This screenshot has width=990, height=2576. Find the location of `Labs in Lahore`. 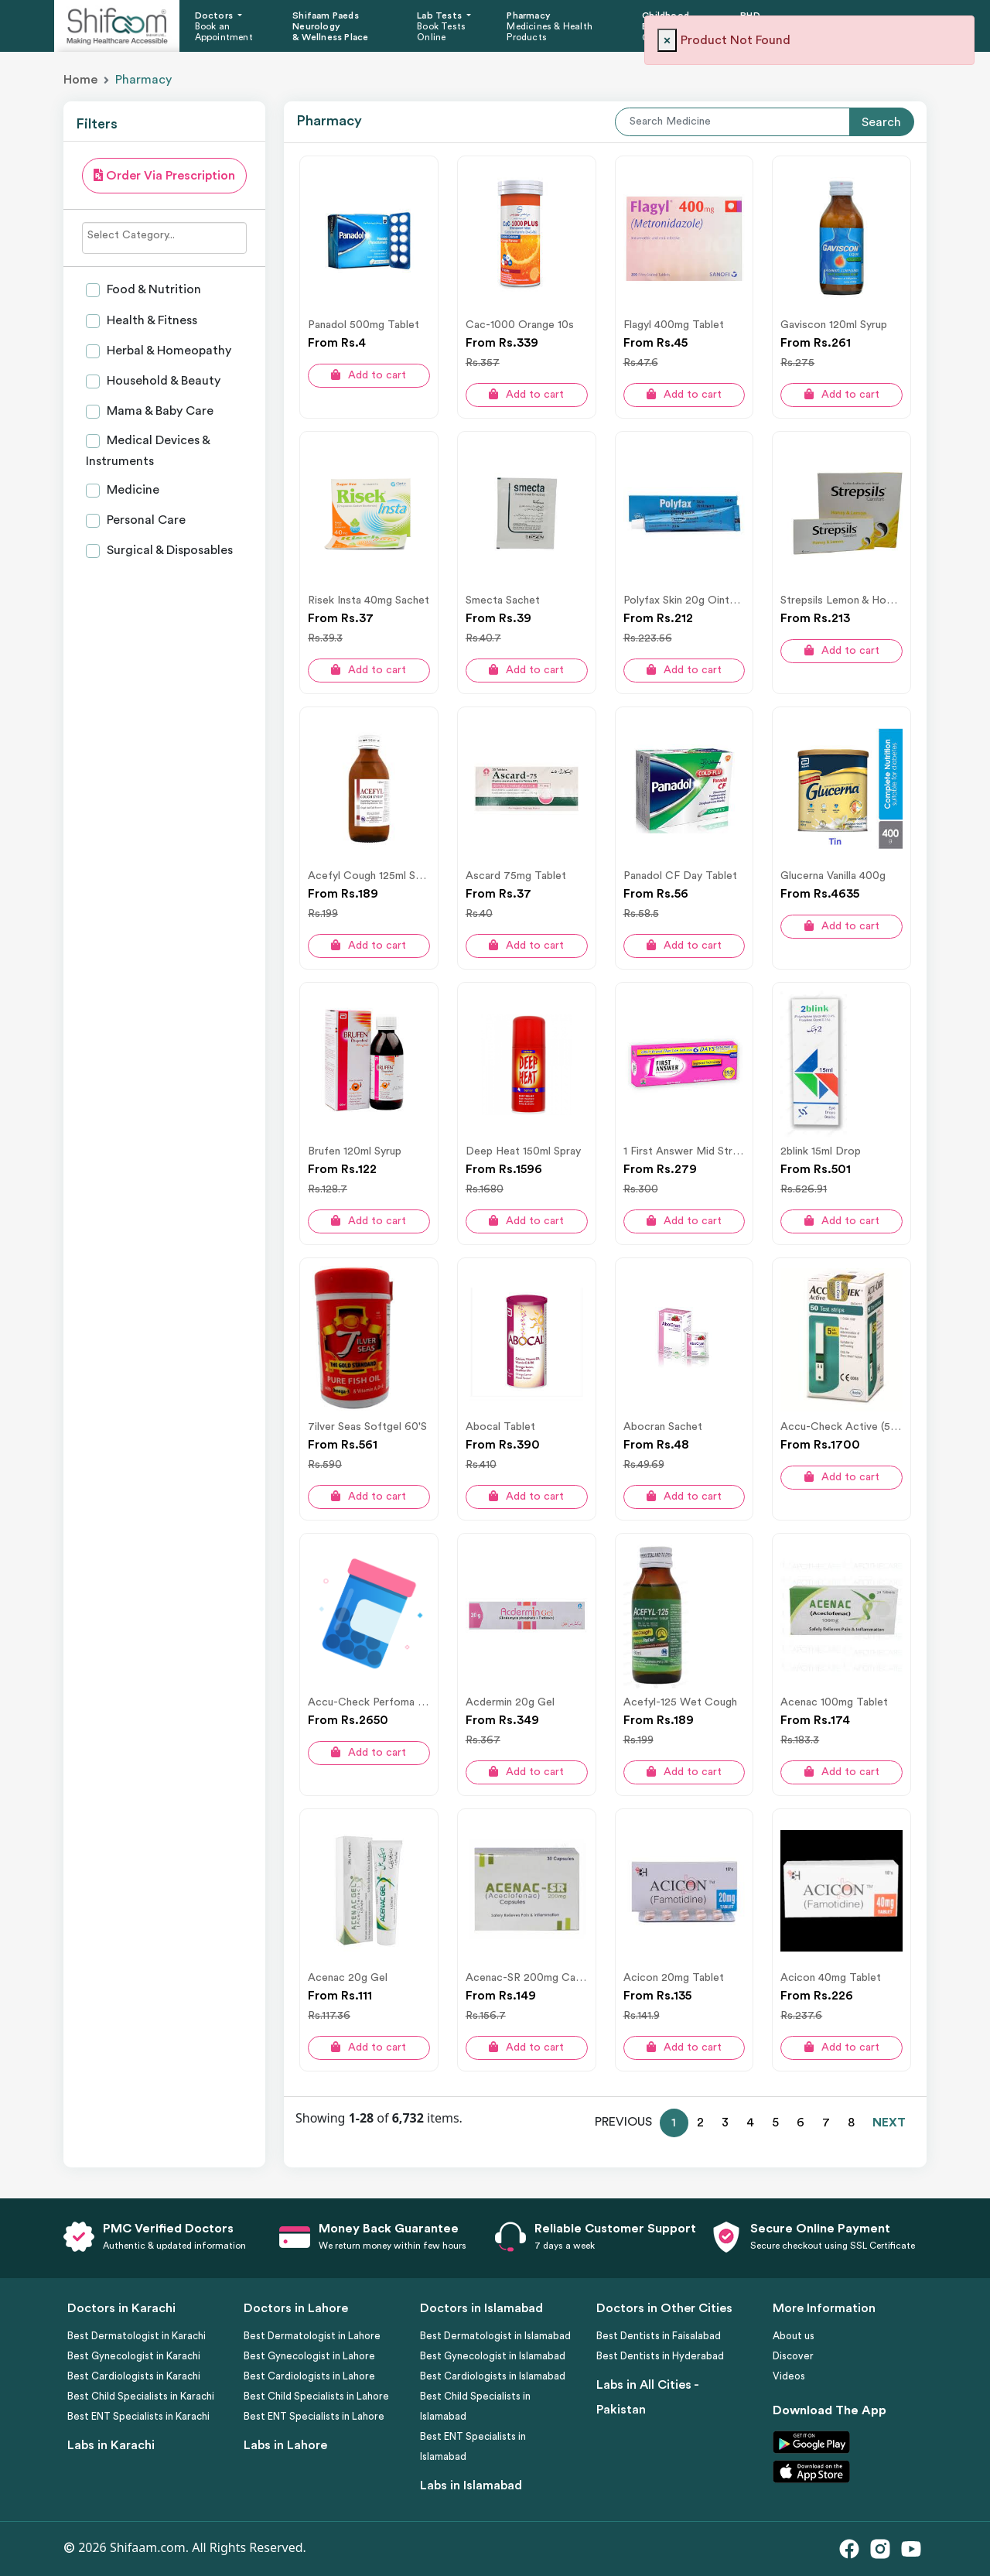

Labs in Lahore is located at coordinates (285, 2445).